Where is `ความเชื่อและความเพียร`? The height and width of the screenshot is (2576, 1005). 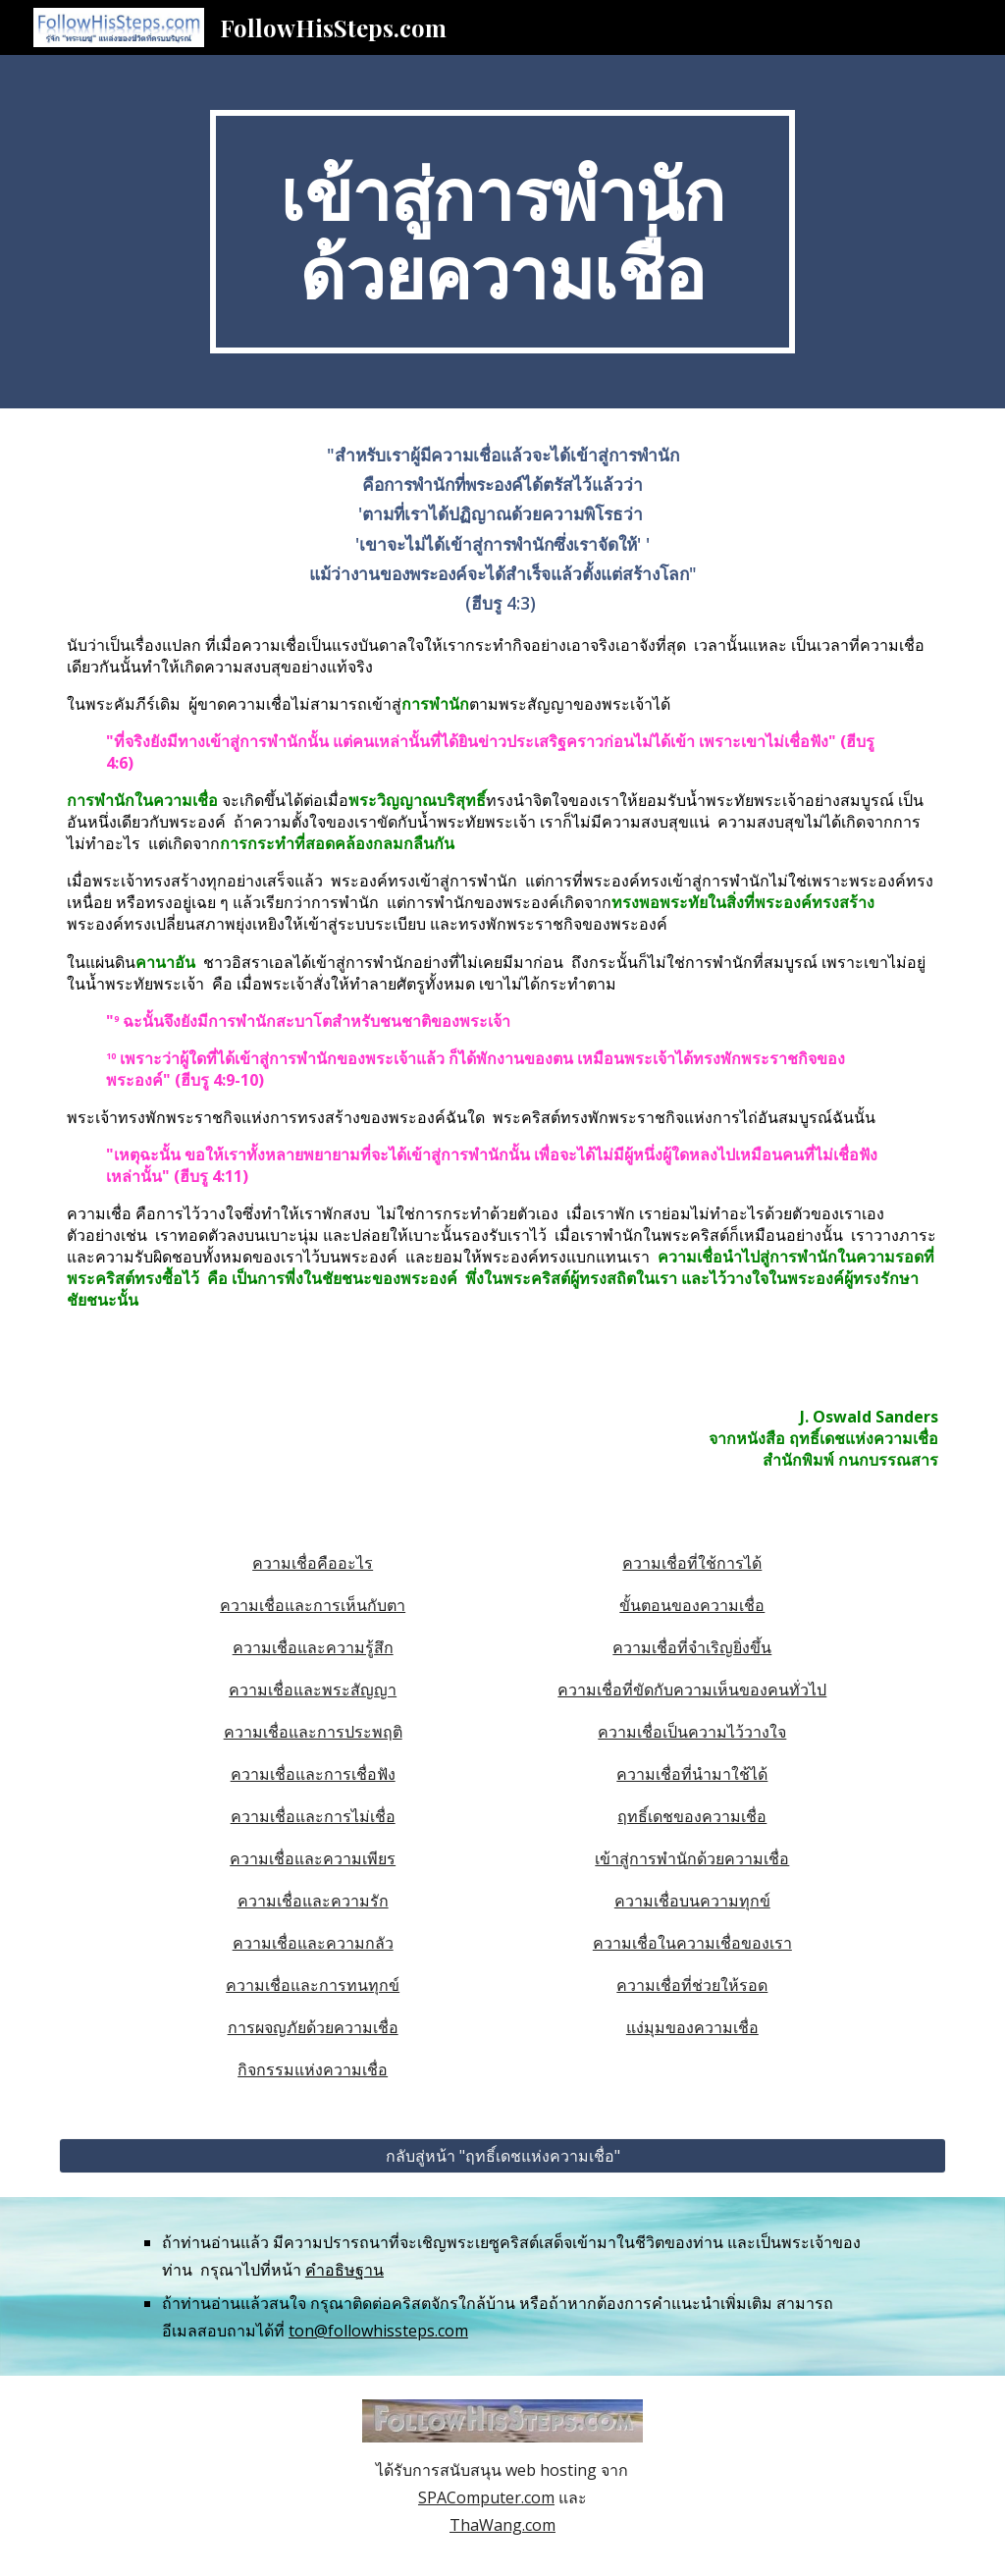 ความเชื่อและความเพียร is located at coordinates (313, 1858).